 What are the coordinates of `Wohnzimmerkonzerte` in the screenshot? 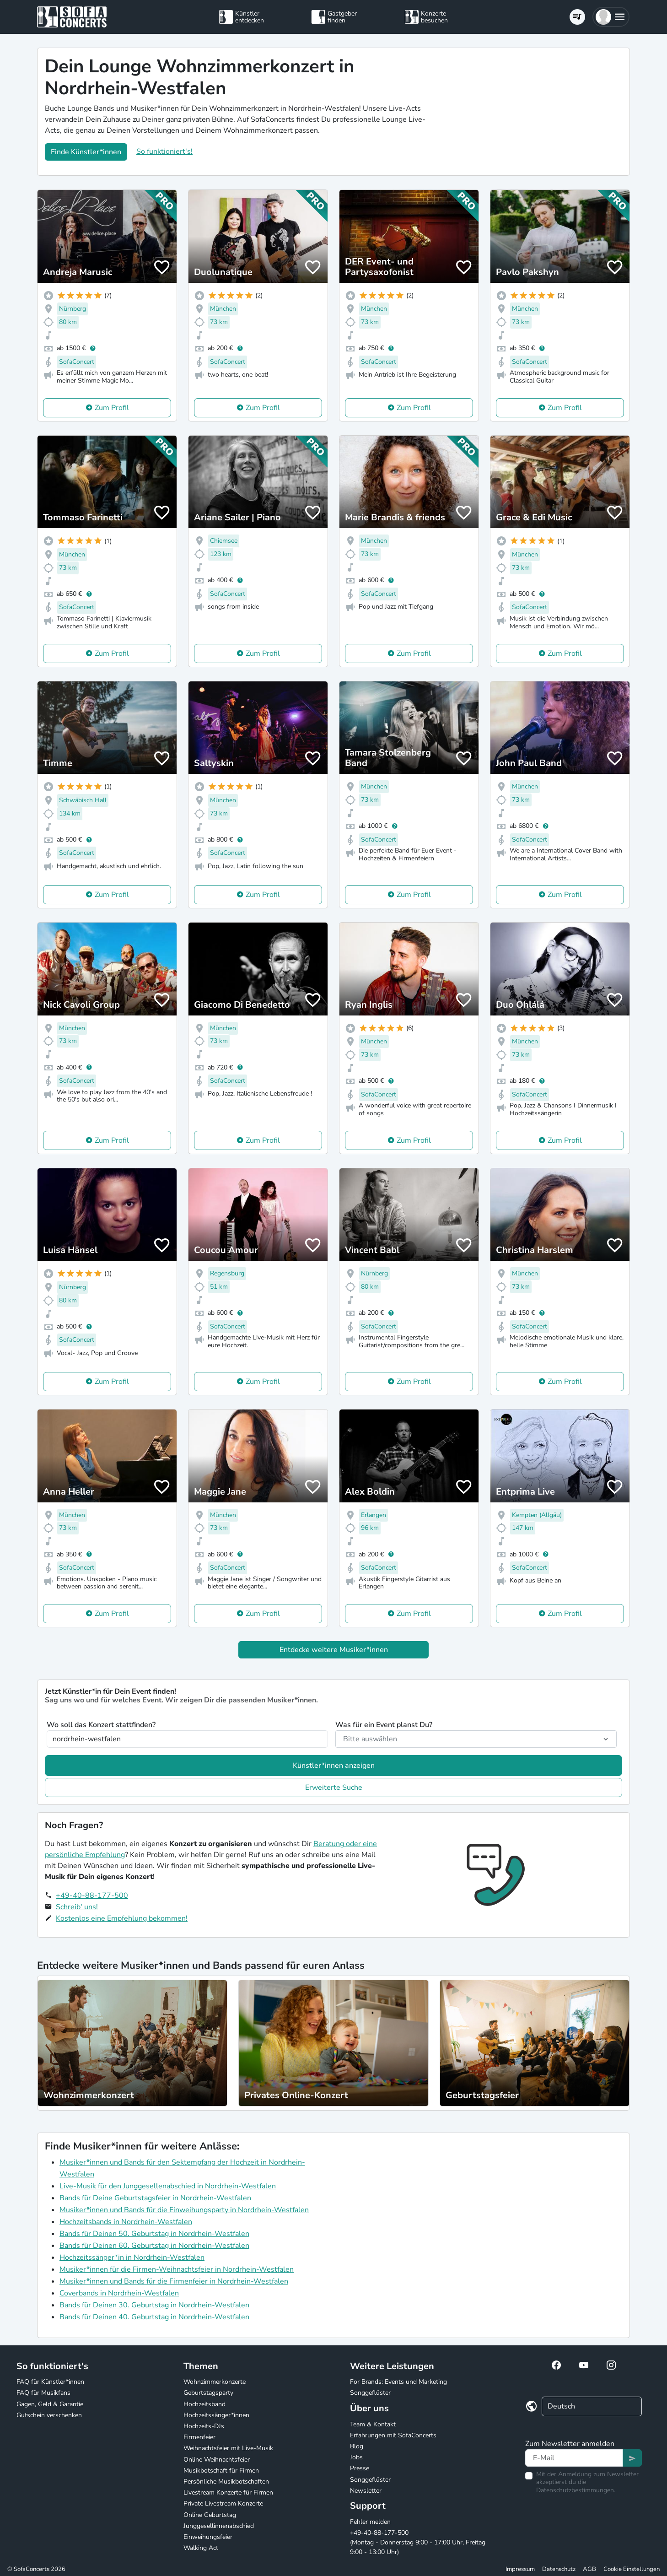 It's located at (214, 2381).